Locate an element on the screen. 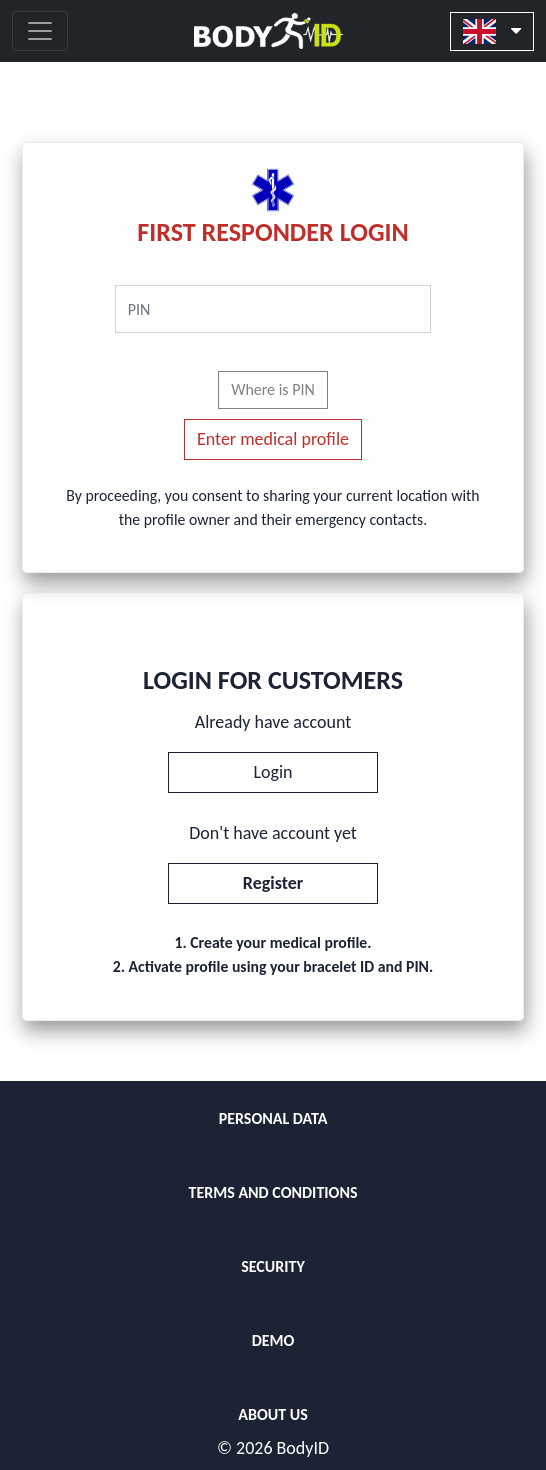 This screenshot has width=546, height=1470. DEMO is located at coordinates (273, 1340).